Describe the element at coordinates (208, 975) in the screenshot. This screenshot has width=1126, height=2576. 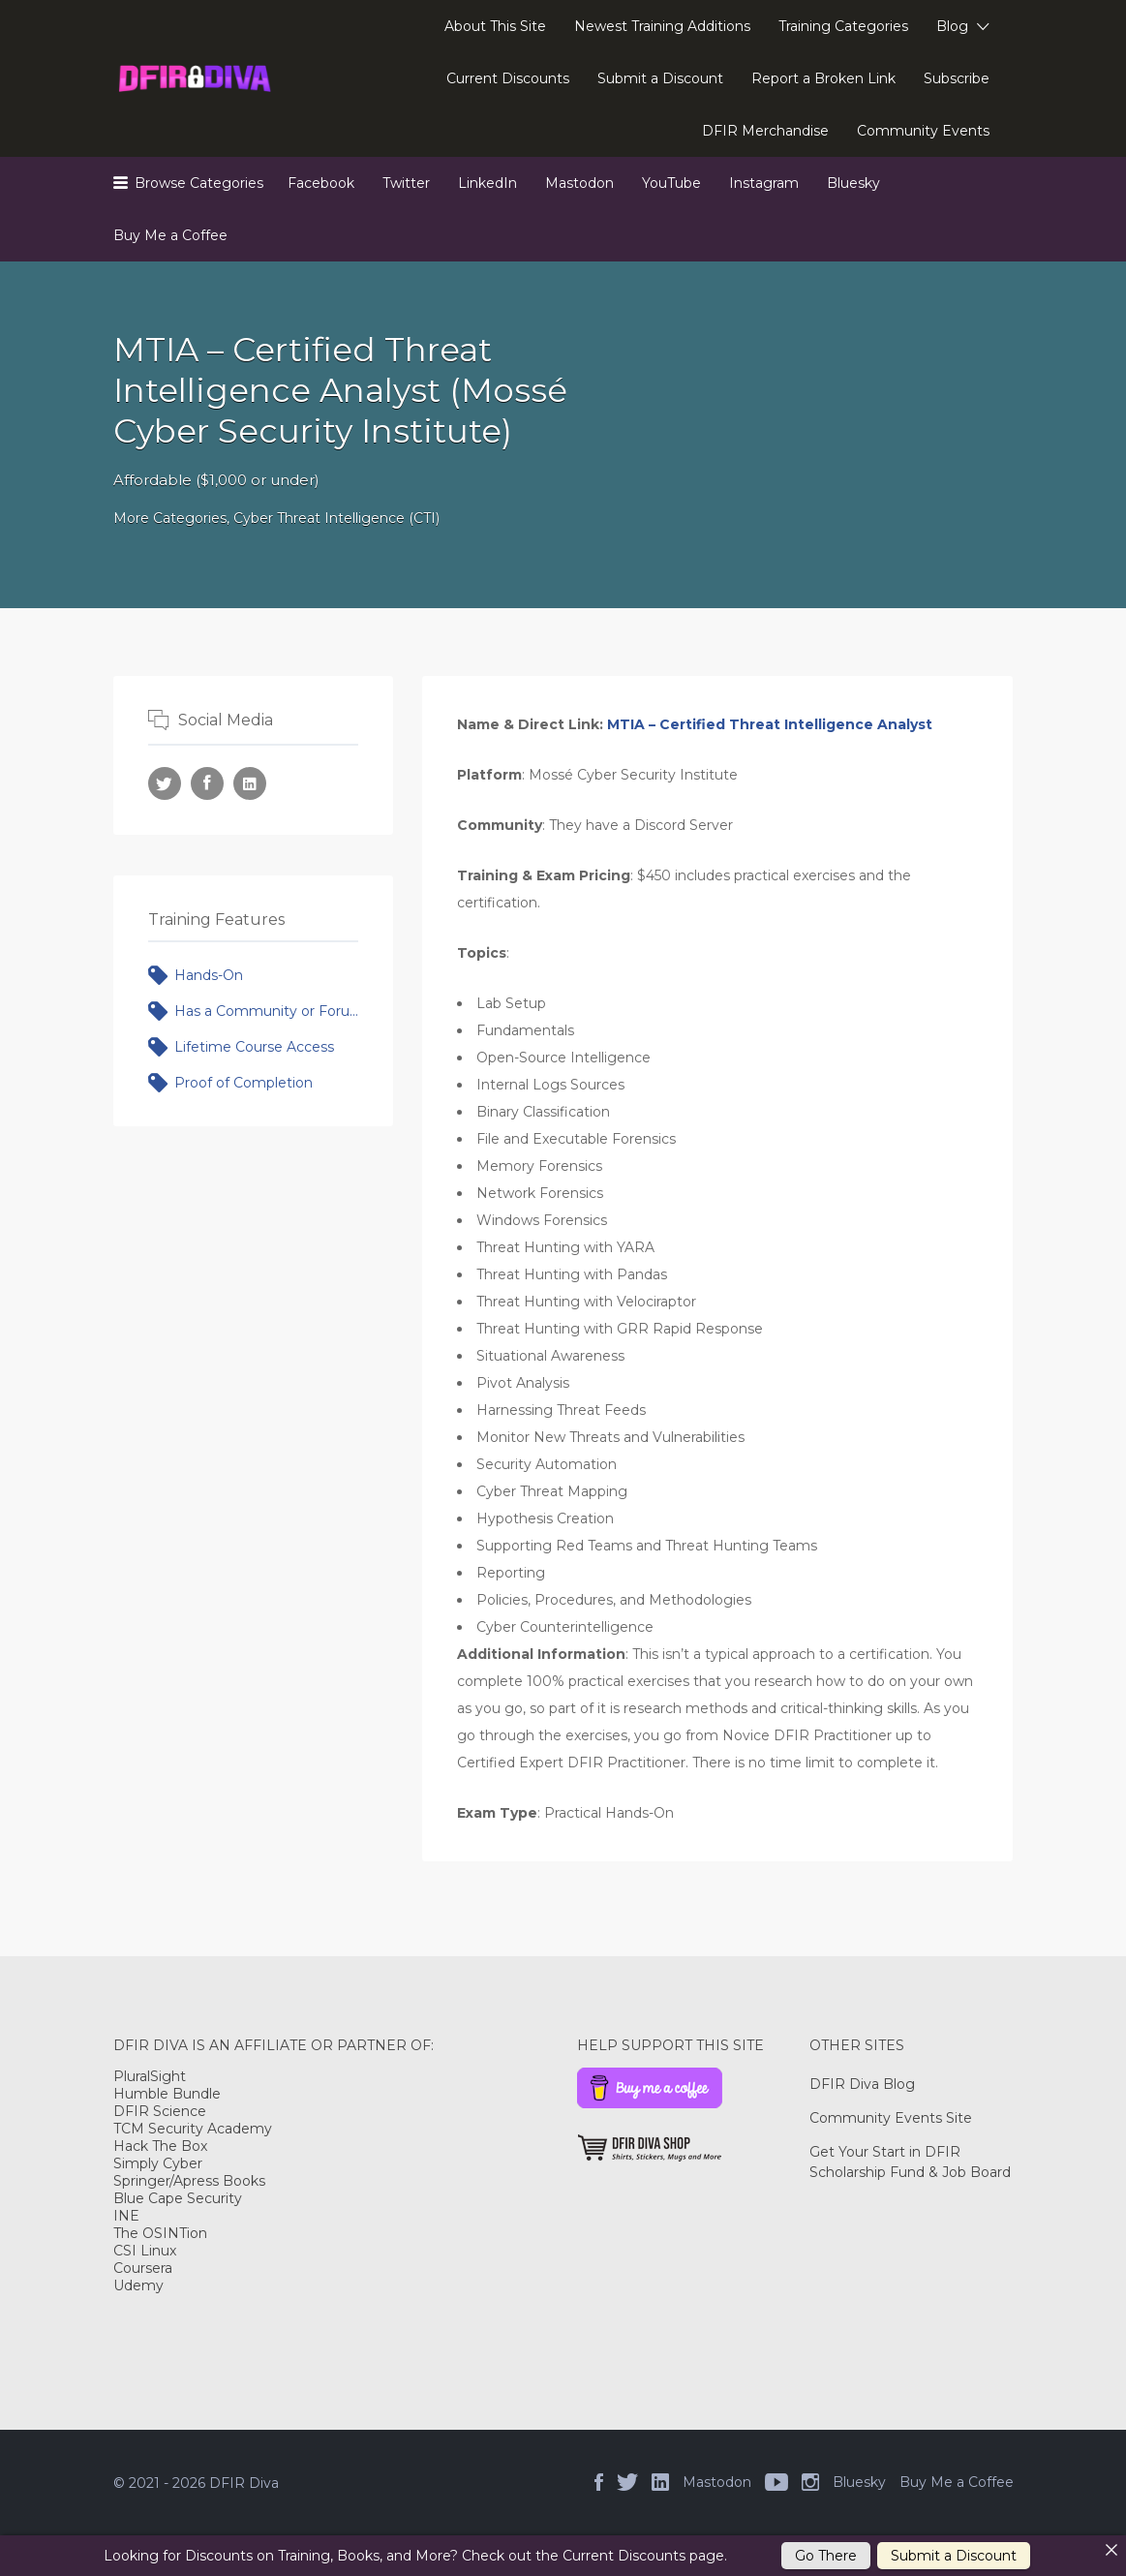
I see `Hands-On` at that location.